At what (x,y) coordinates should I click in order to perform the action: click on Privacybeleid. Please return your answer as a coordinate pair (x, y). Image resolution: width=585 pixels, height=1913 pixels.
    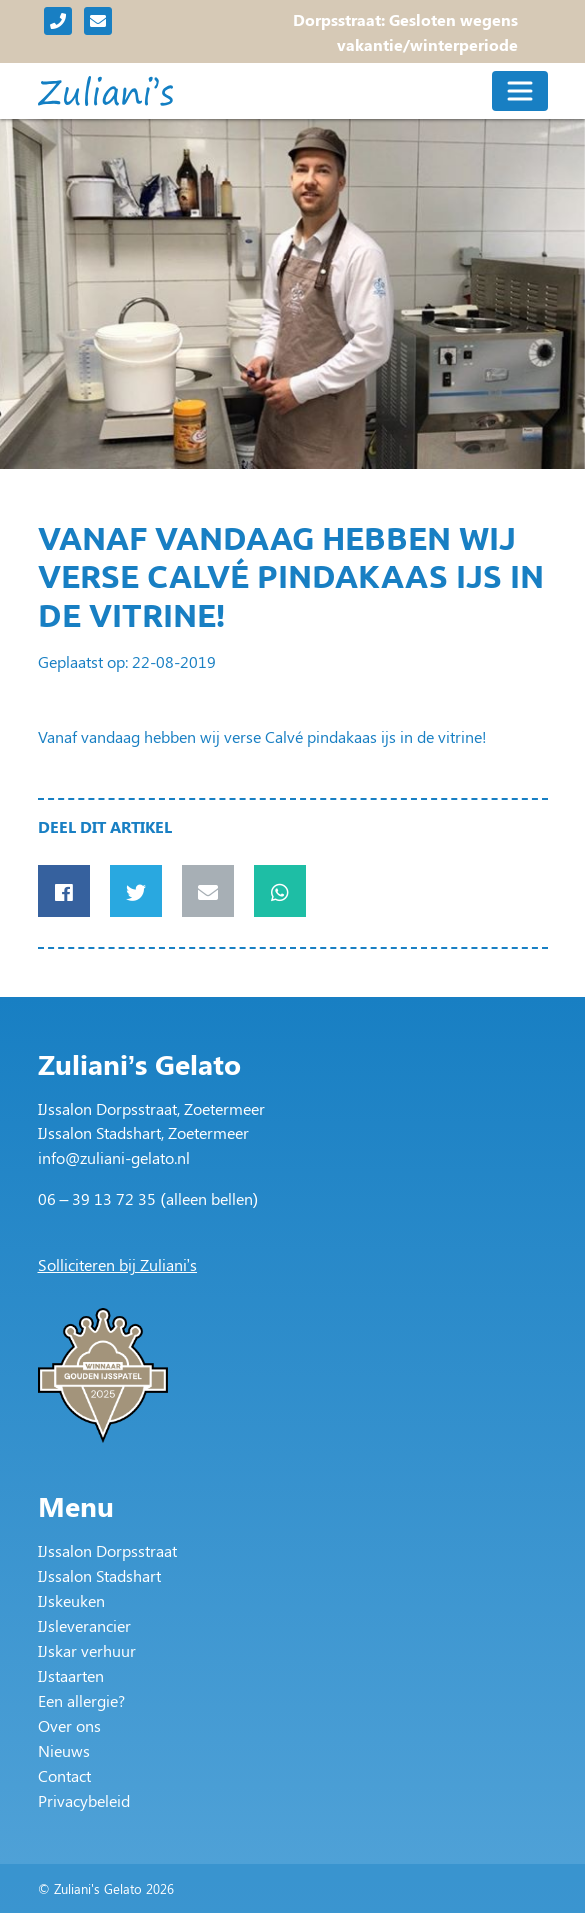
    Looking at the image, I should click on (84, 1800).